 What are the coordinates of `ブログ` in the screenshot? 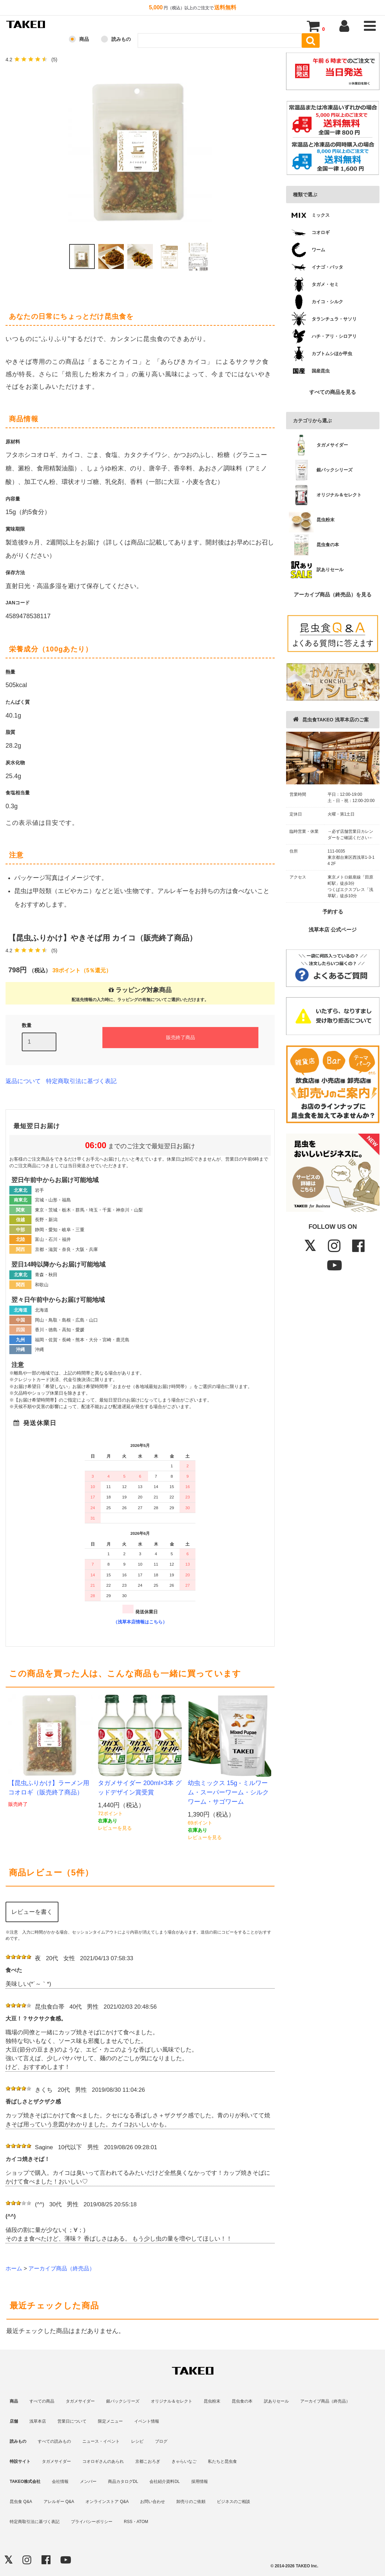 It's located at (161, 2441).